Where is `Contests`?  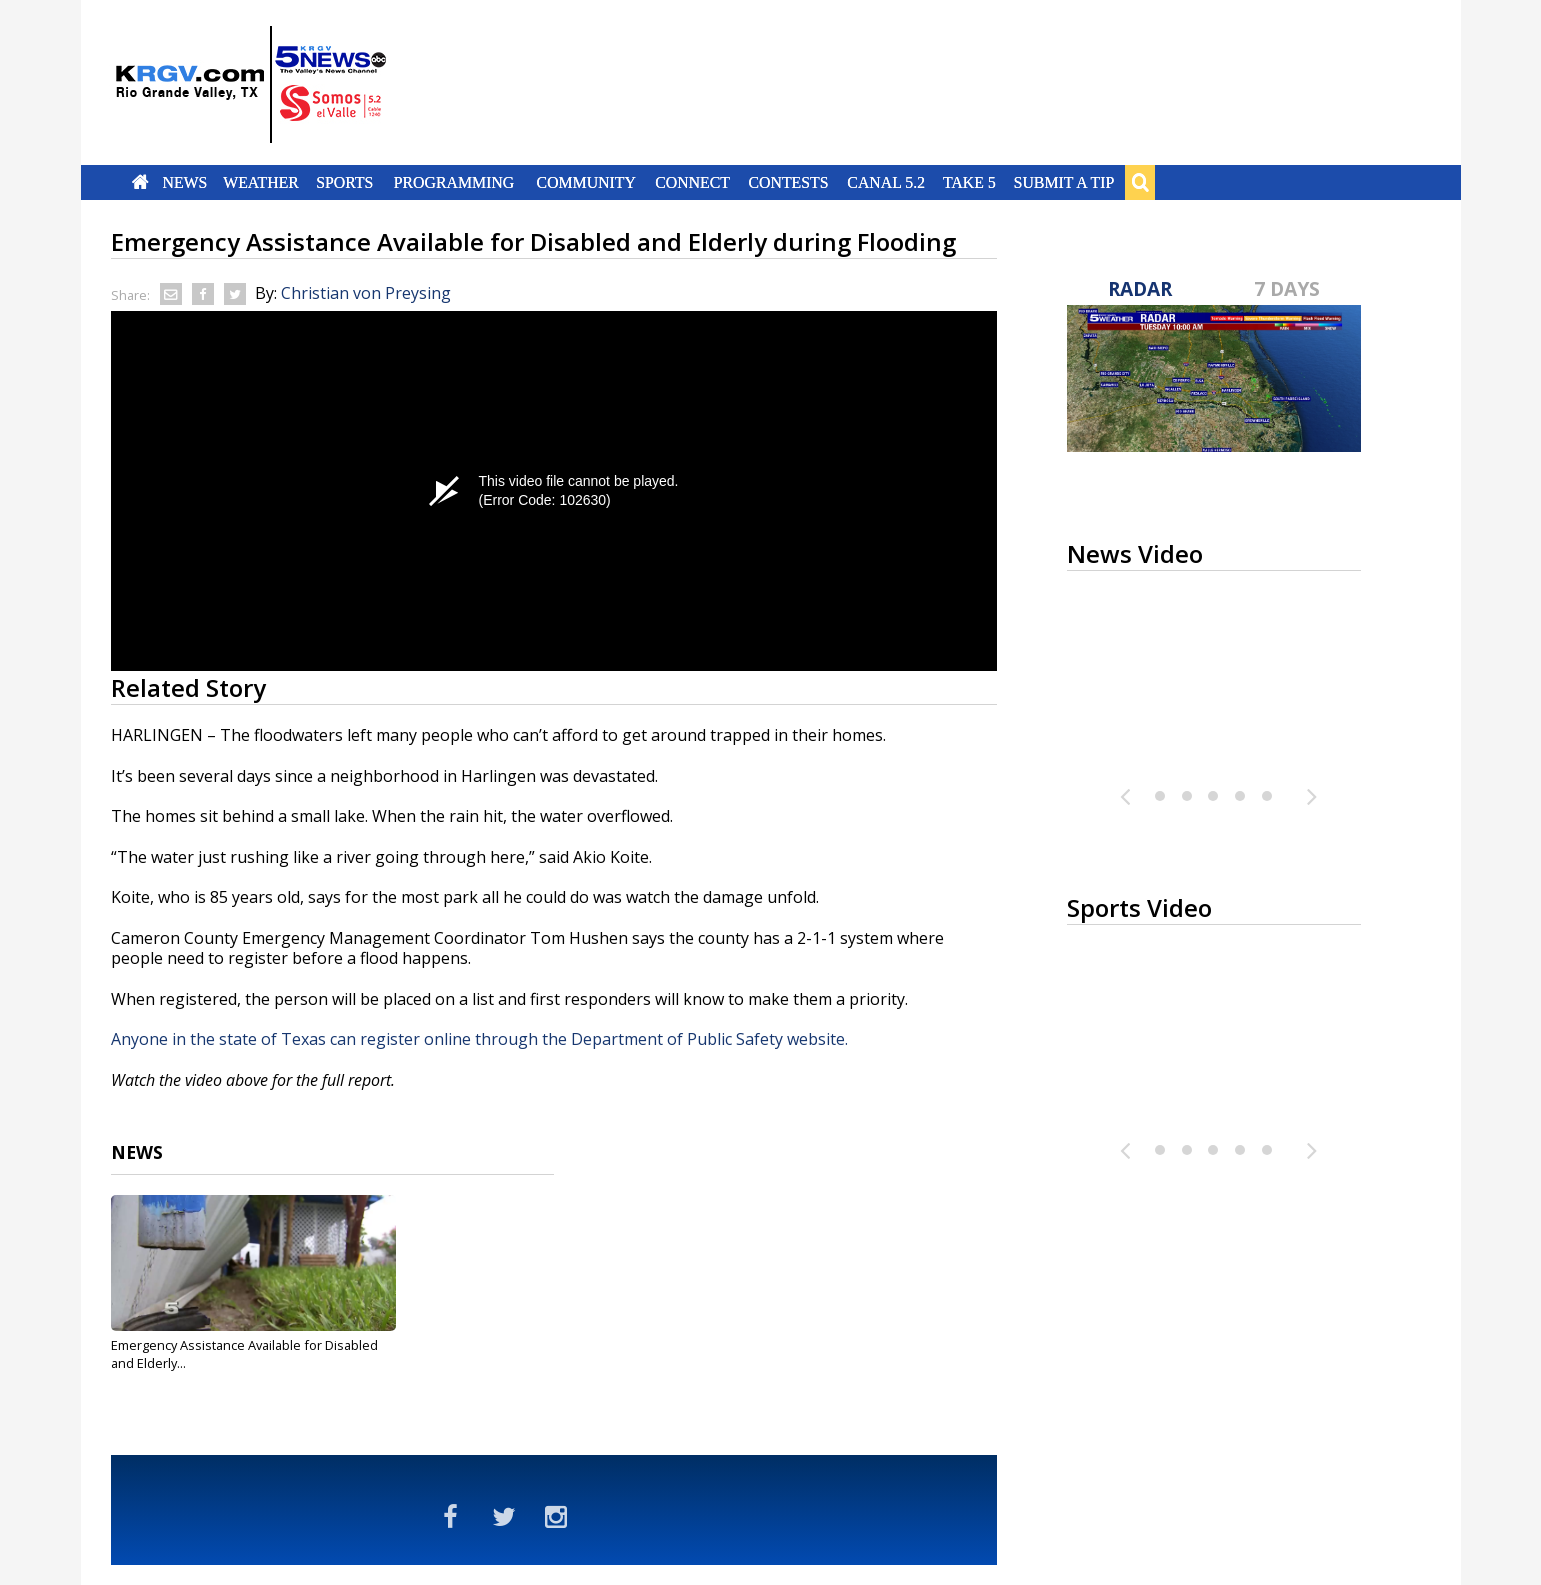 Contests is located at coordinates (789, 182).